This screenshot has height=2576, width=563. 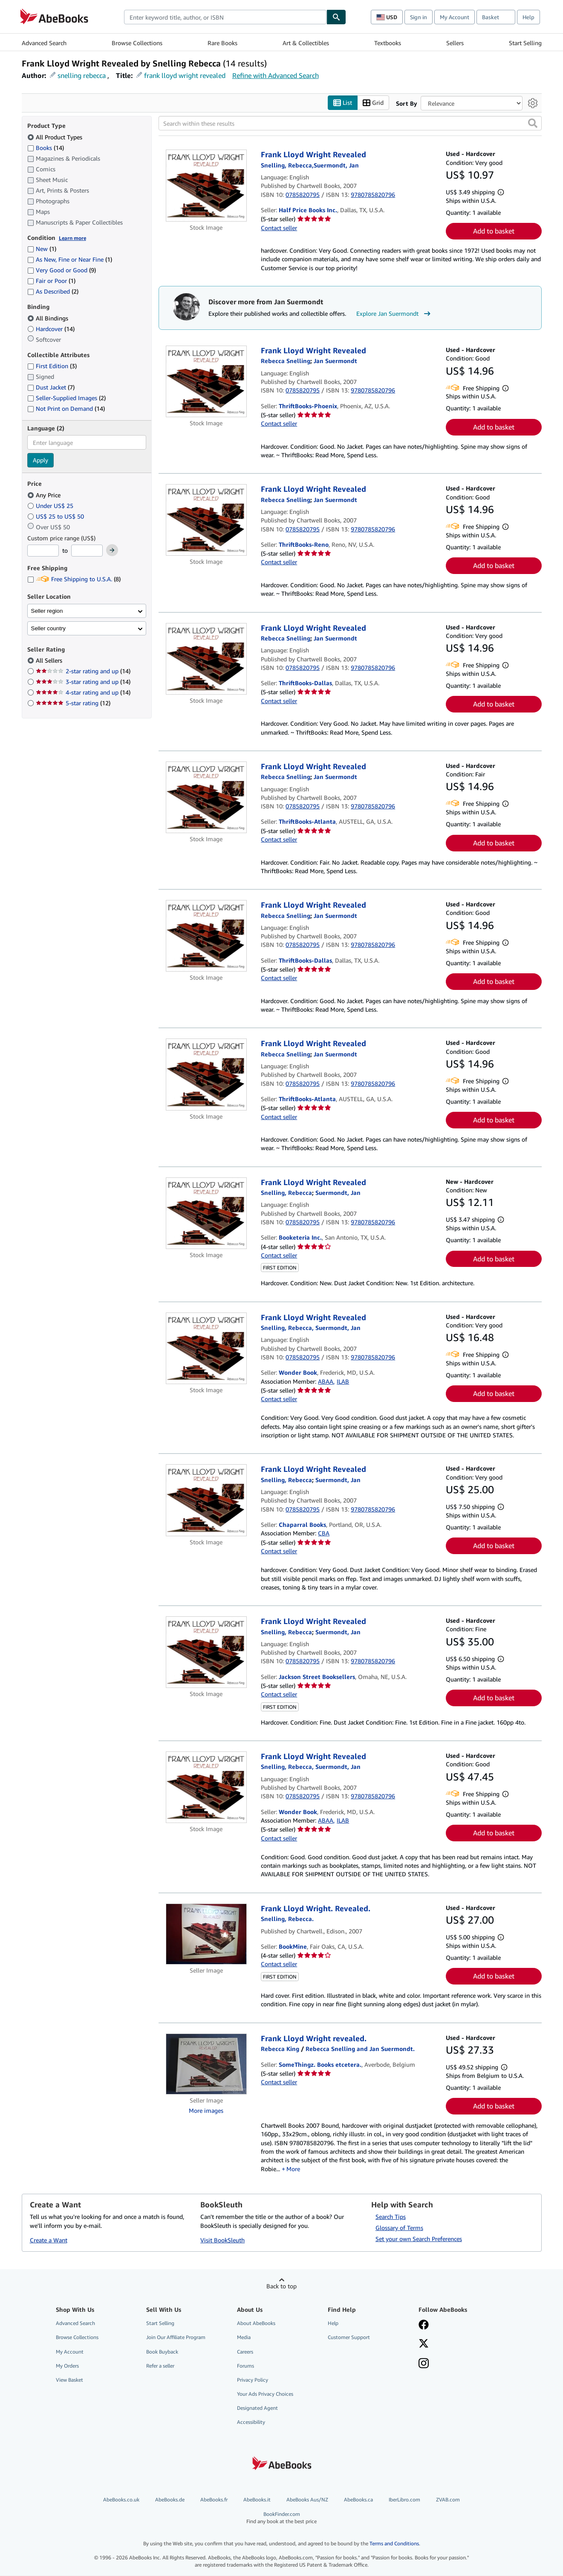 What do you see at coordinates (206, 2110) in the screenshot?
I see `More images` at bounding box center [206, 2110].